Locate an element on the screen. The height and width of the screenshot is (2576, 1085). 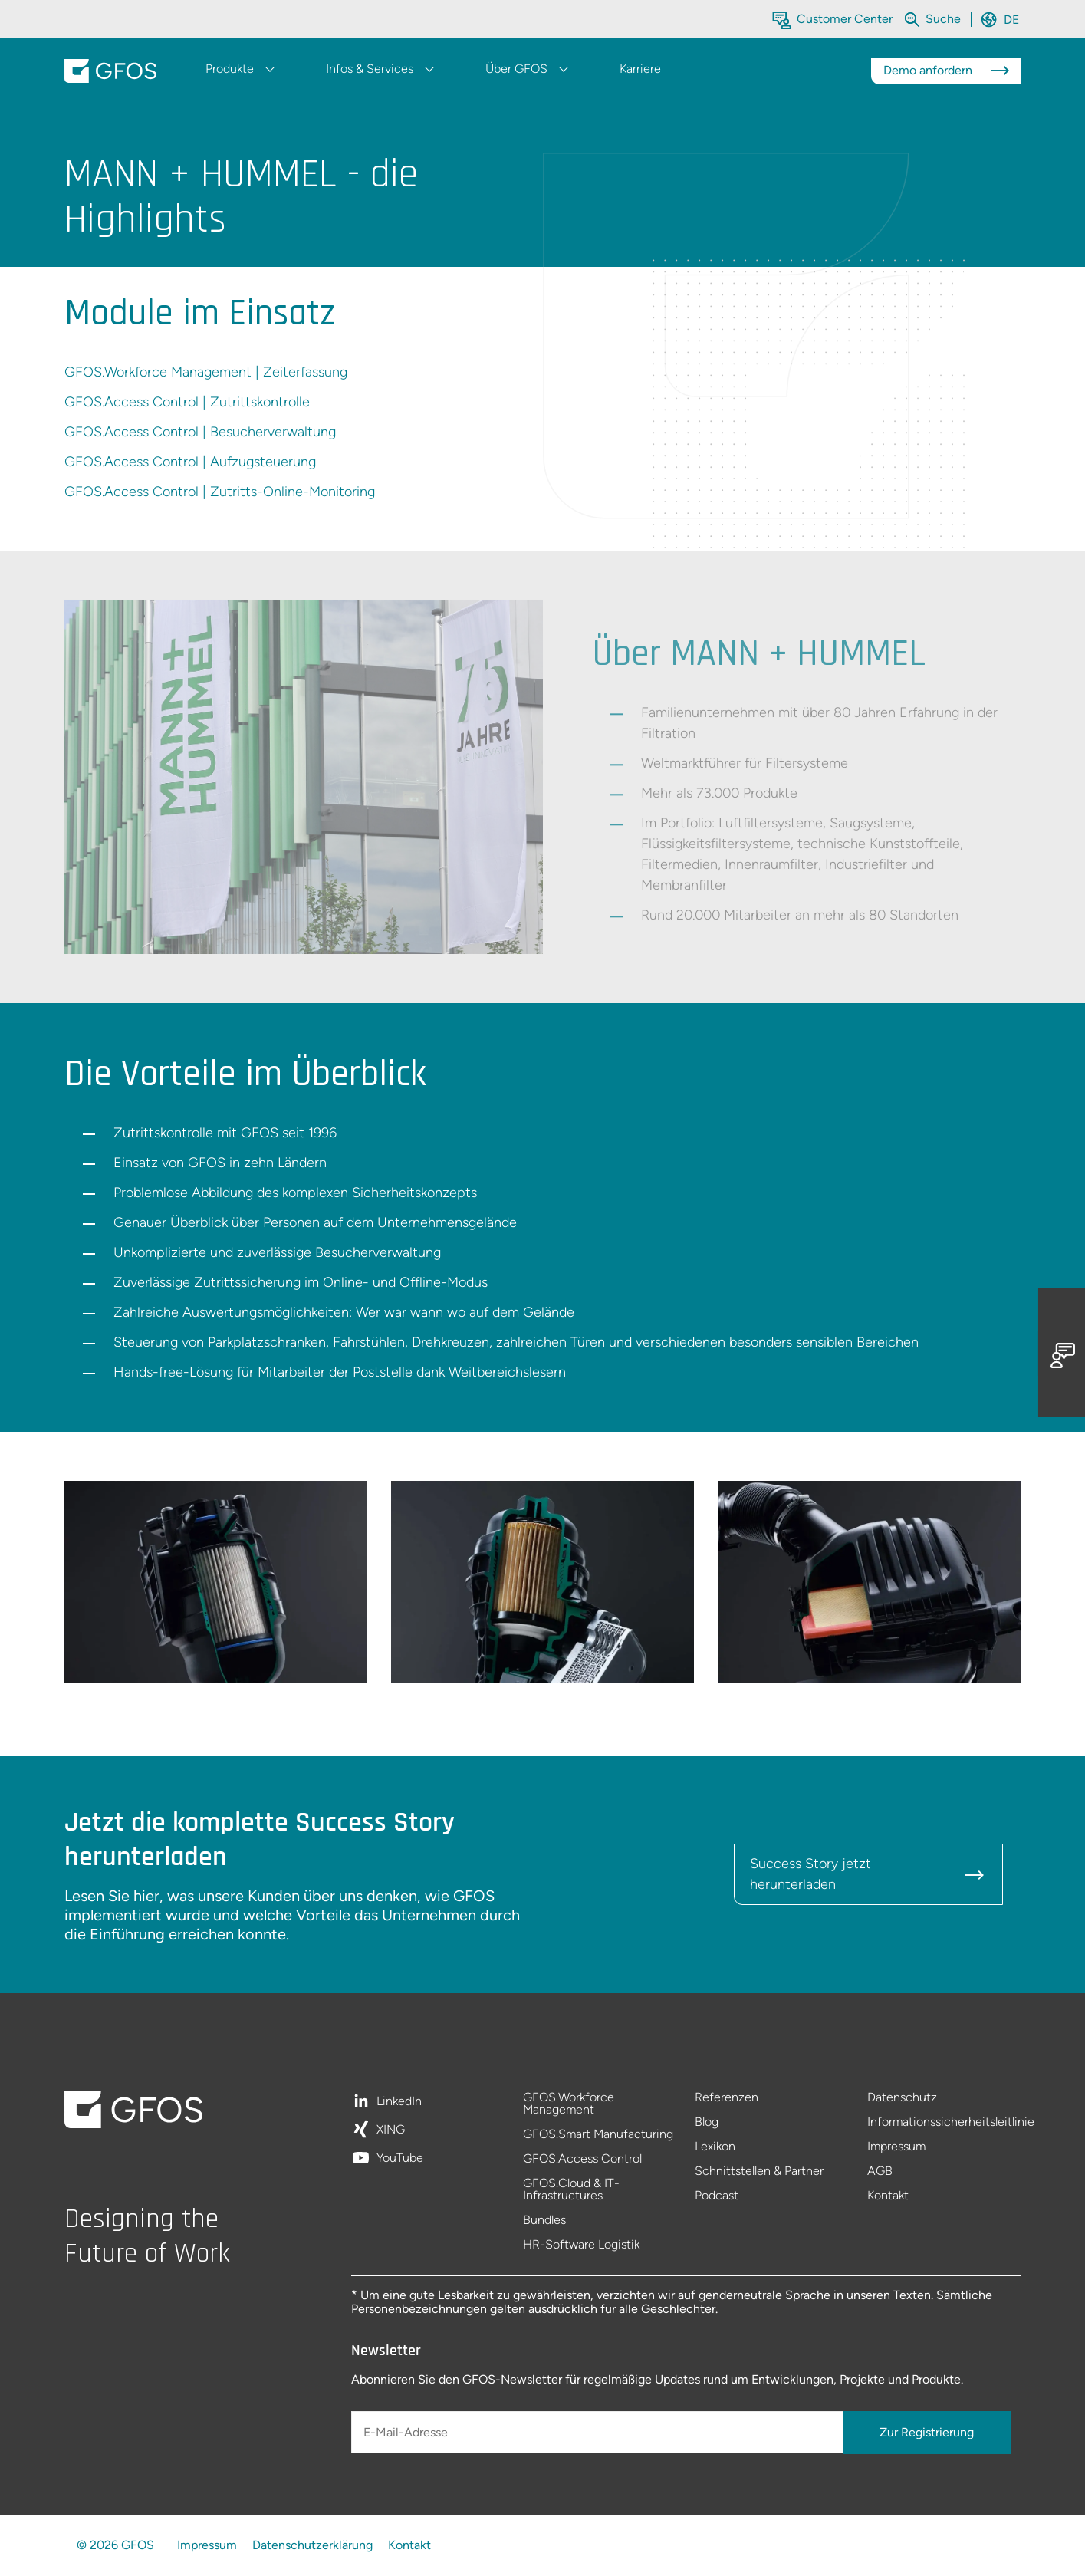
Bundles is located at coordinates (544, 2220).